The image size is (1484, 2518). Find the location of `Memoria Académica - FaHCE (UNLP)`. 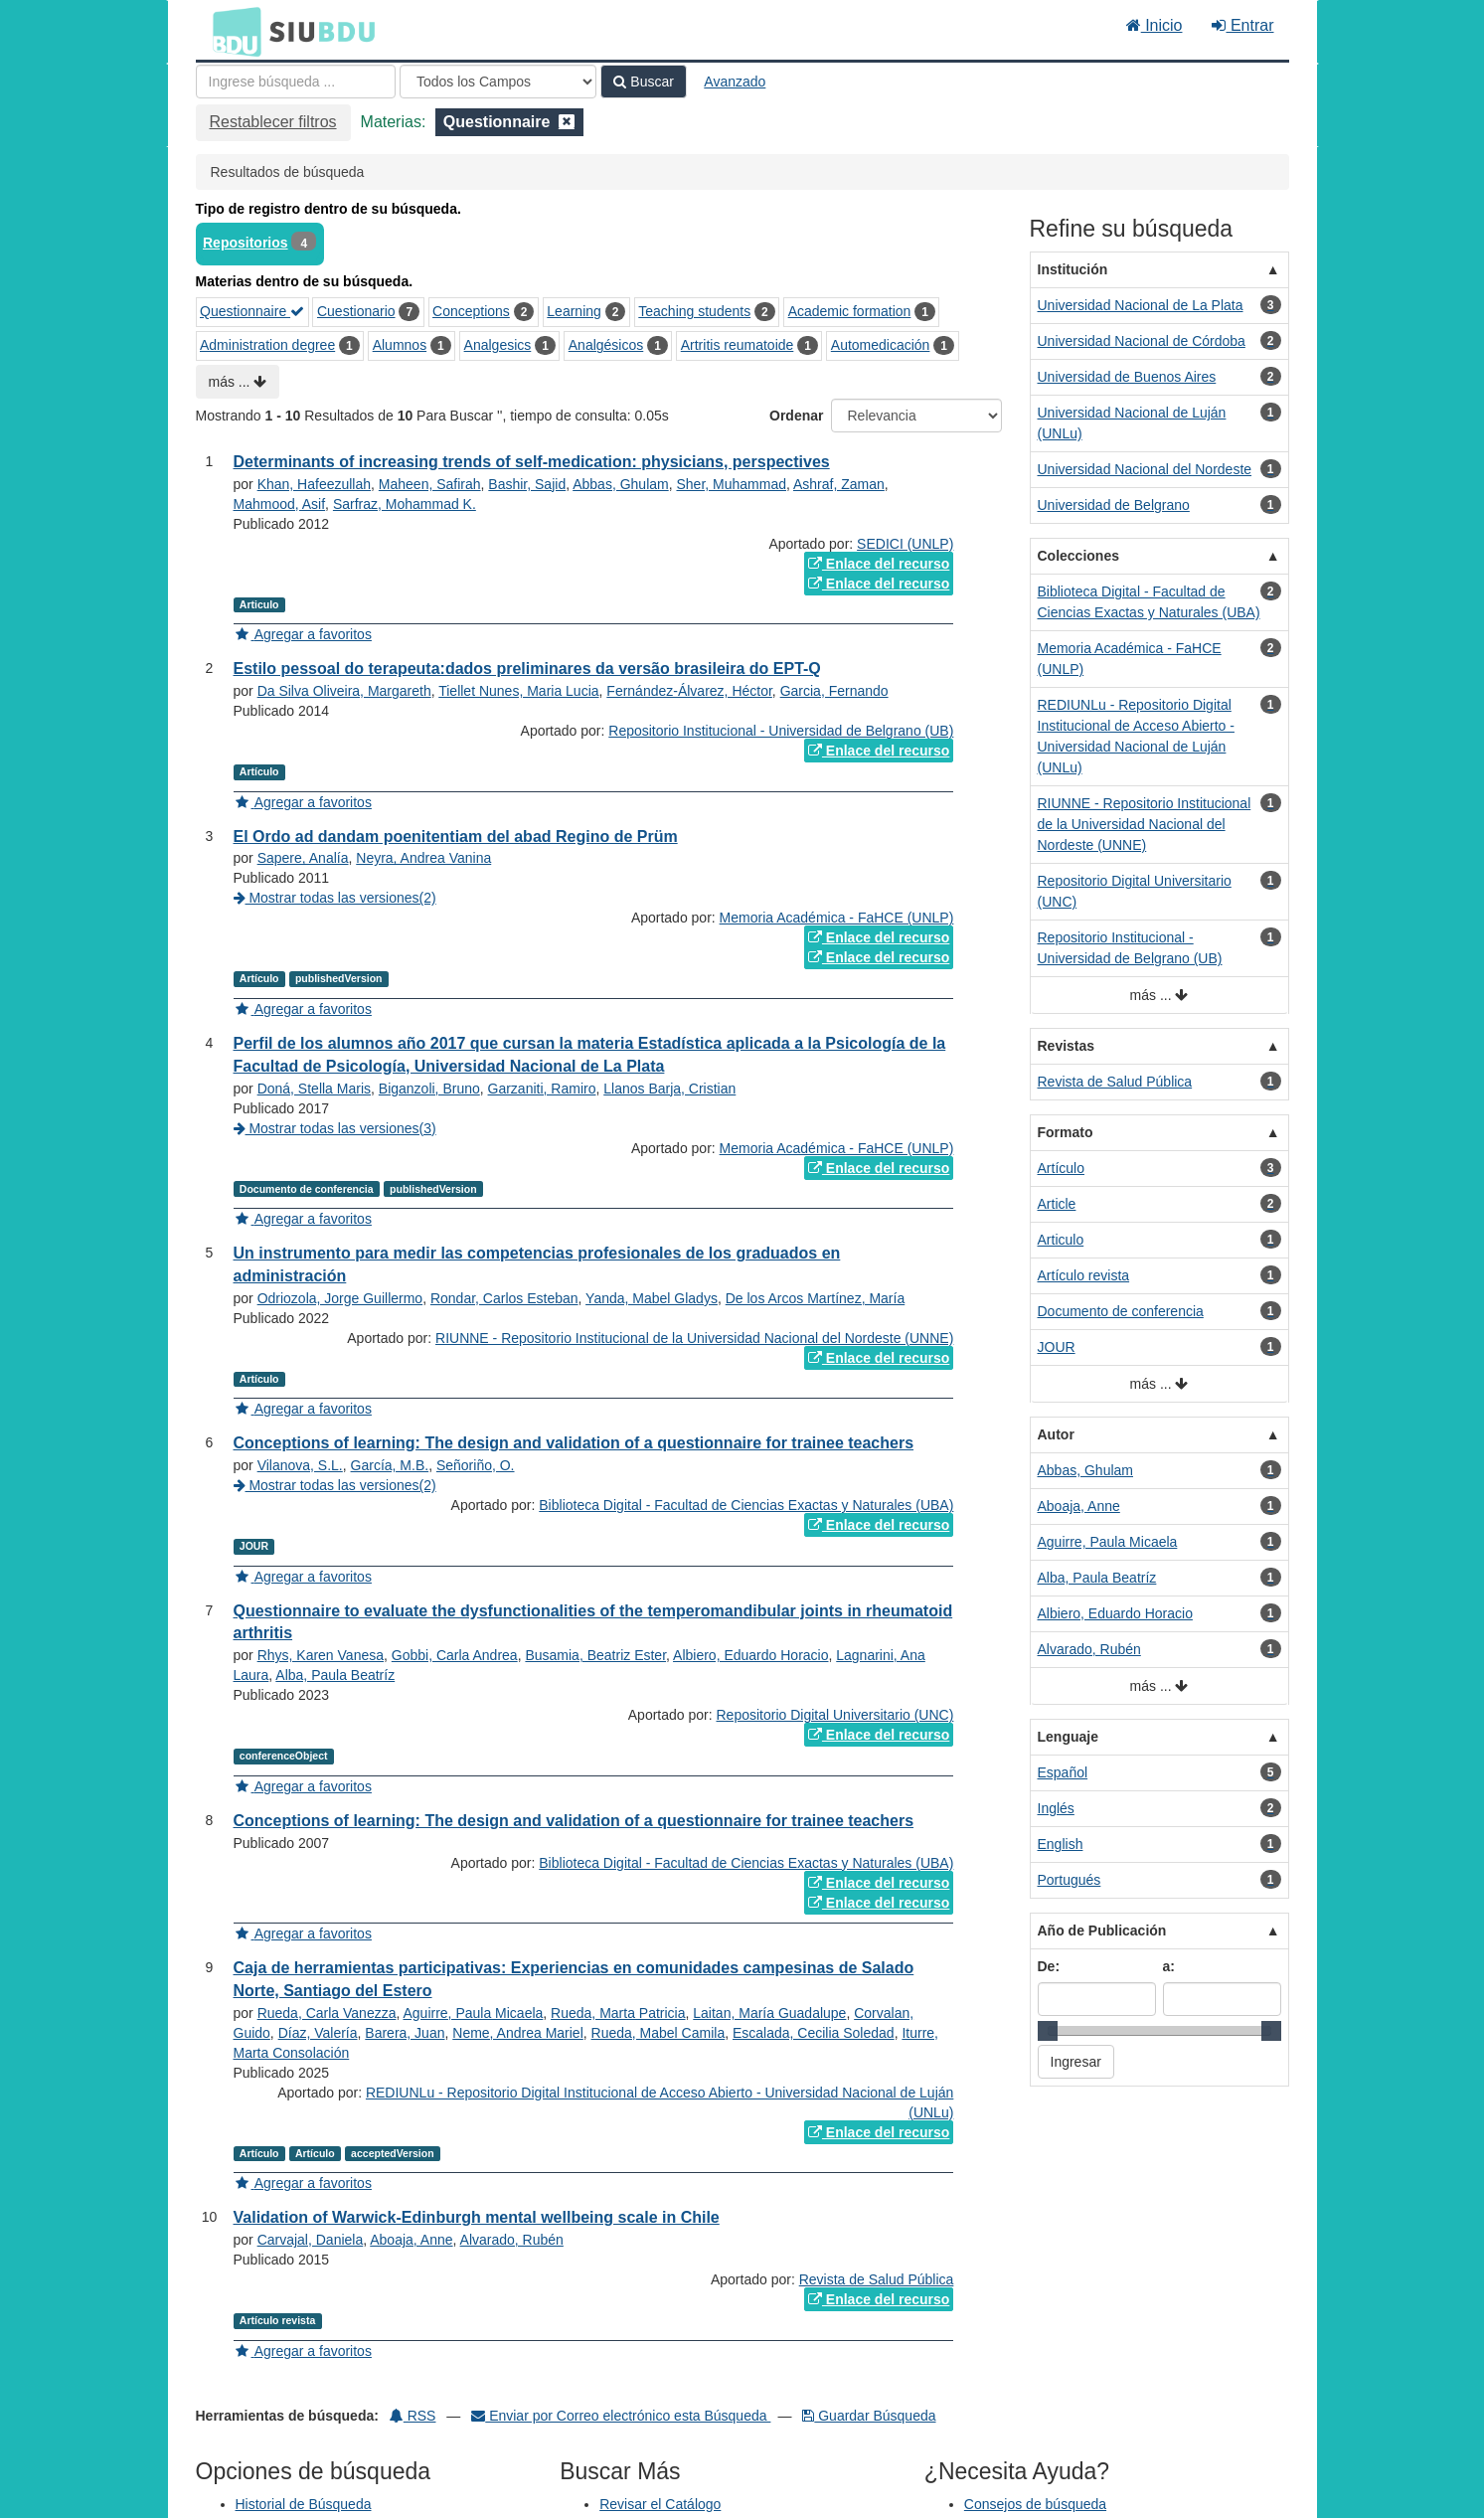

Memoria Académica - FaHCE (UNLP) is located at coordinates (837, 917).